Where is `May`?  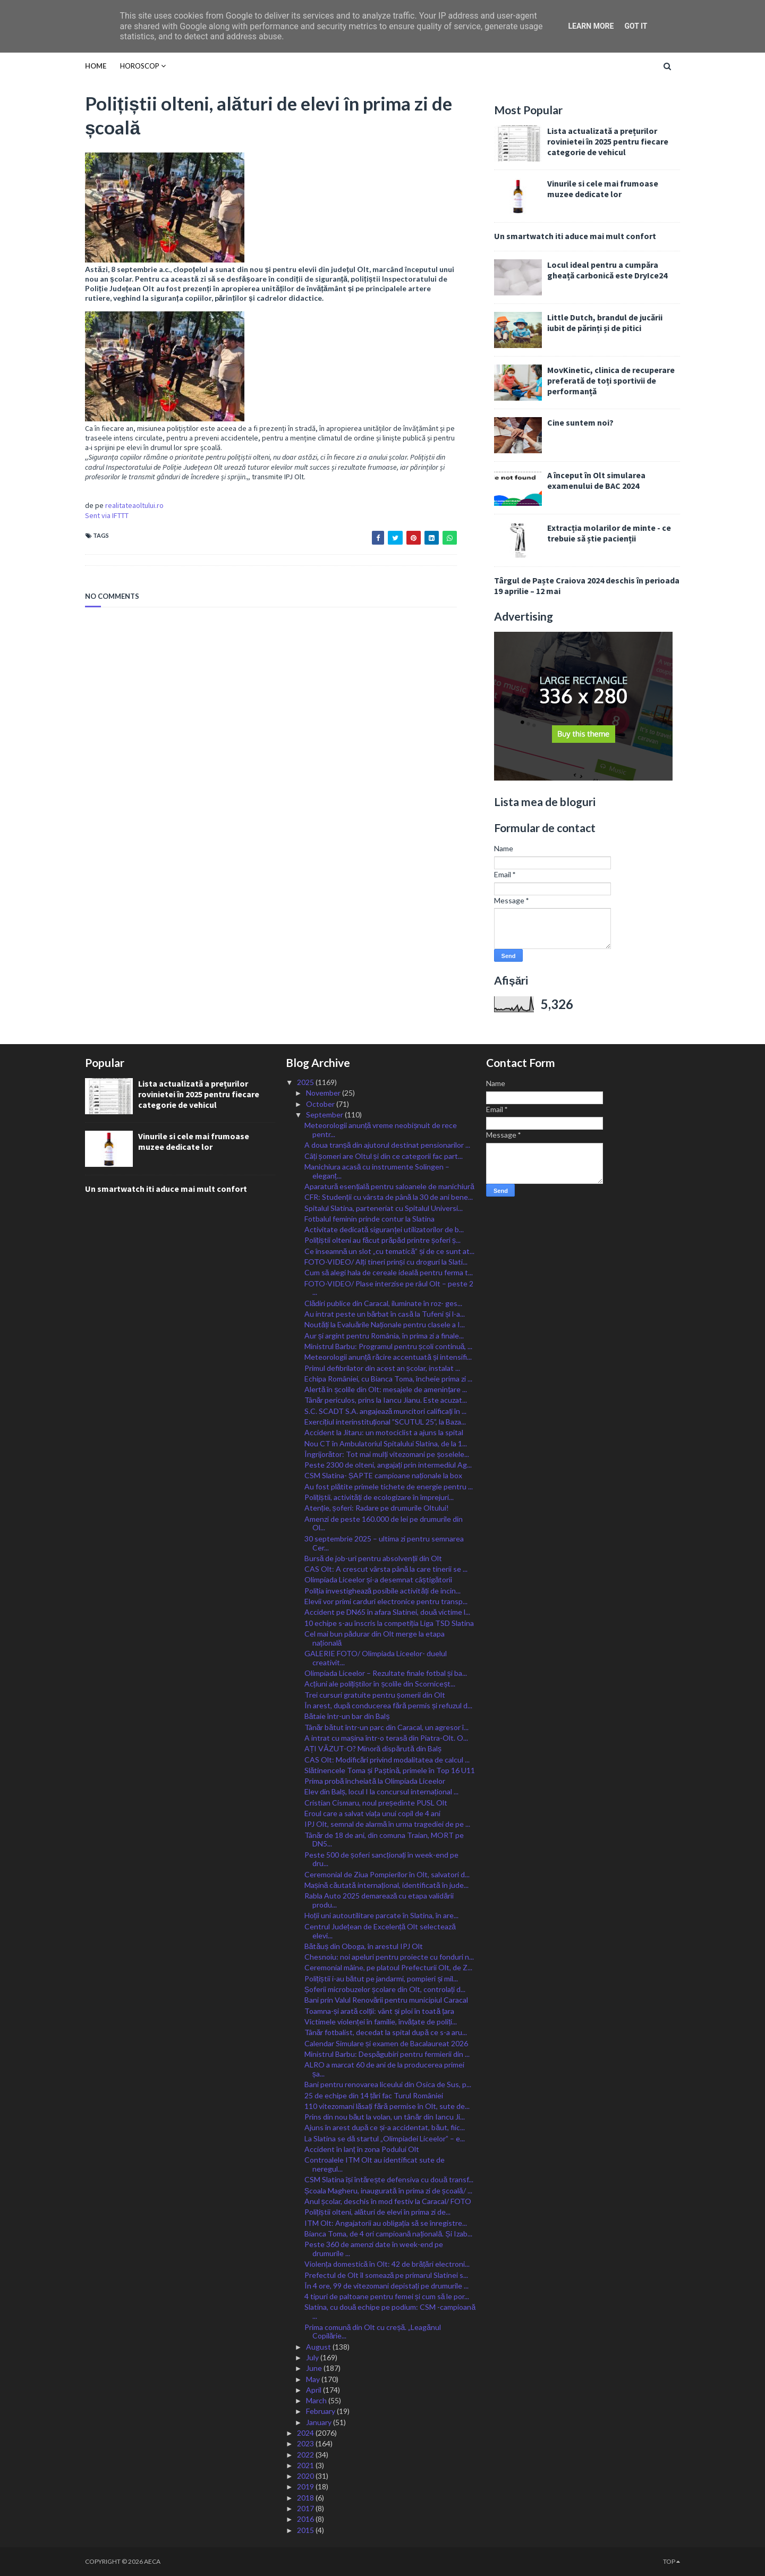
May is located at coordinates (313, 2379).